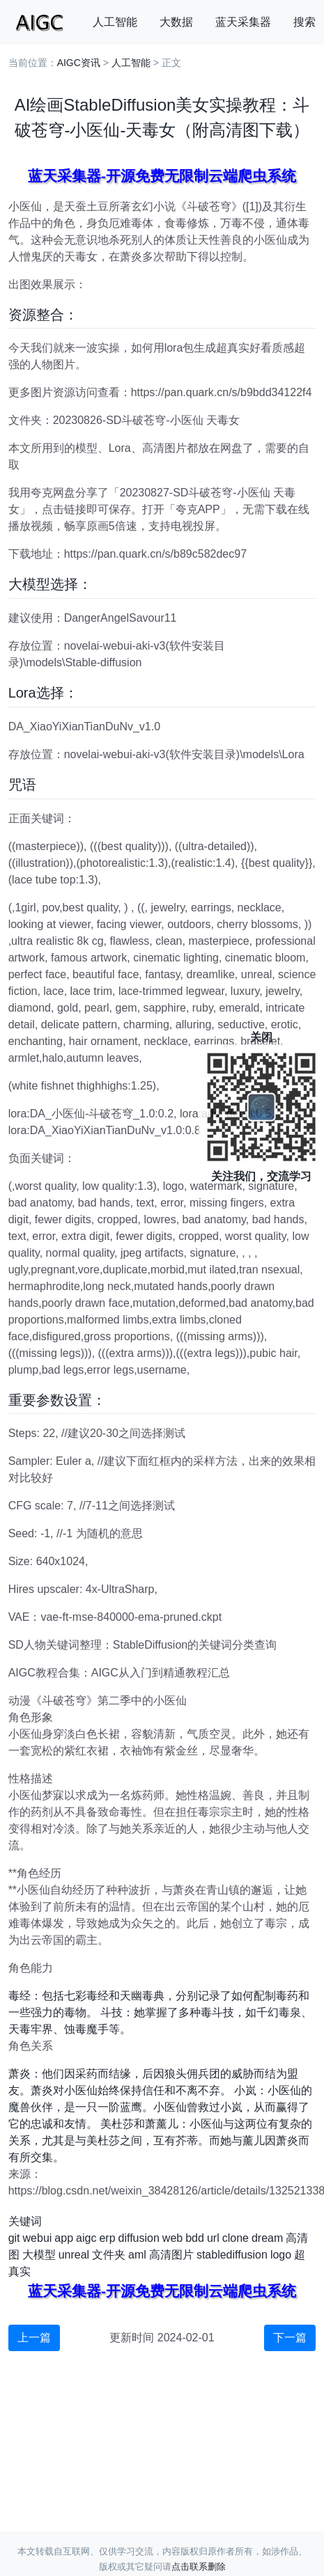  Describe the element at coordinates (14, 2238) in the screenshot. I see `git` at that location.